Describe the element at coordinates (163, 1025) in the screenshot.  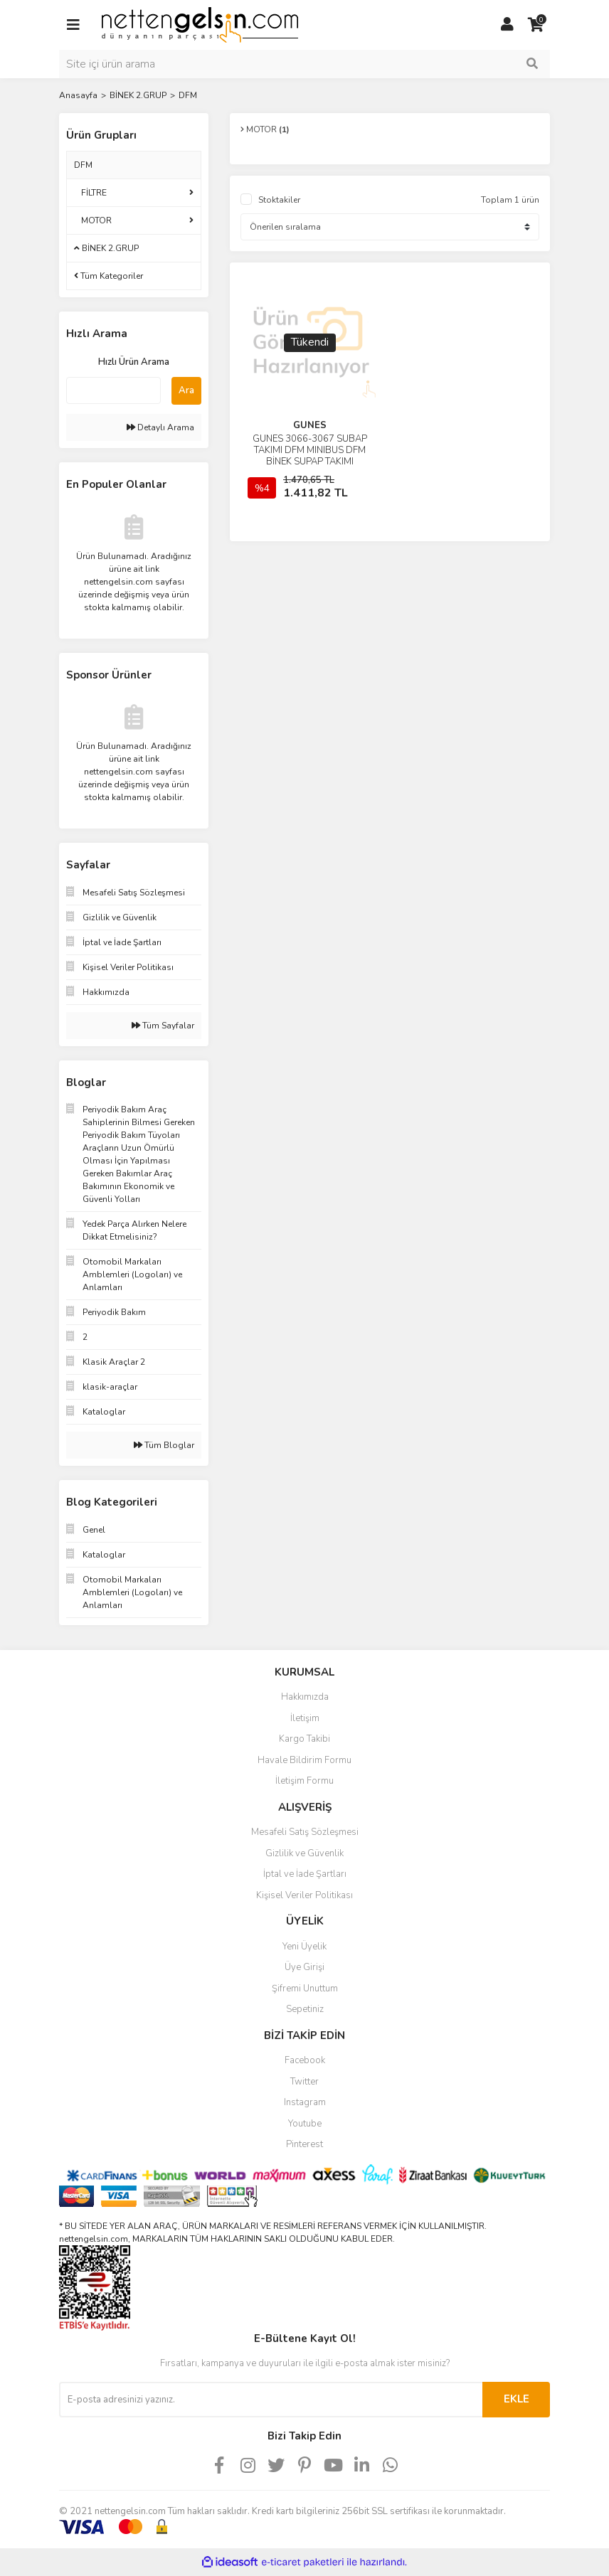
I see `Tüm Sayfalar` at that location.